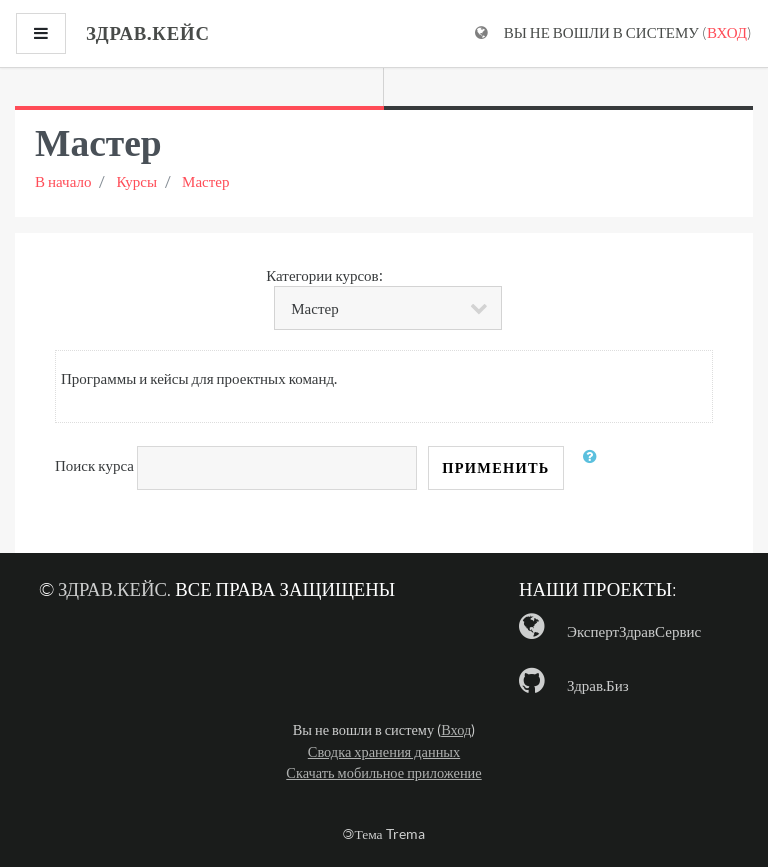  Describe the element at coordinates (595, 468) in the screenshot. I see `[button]` at that location.